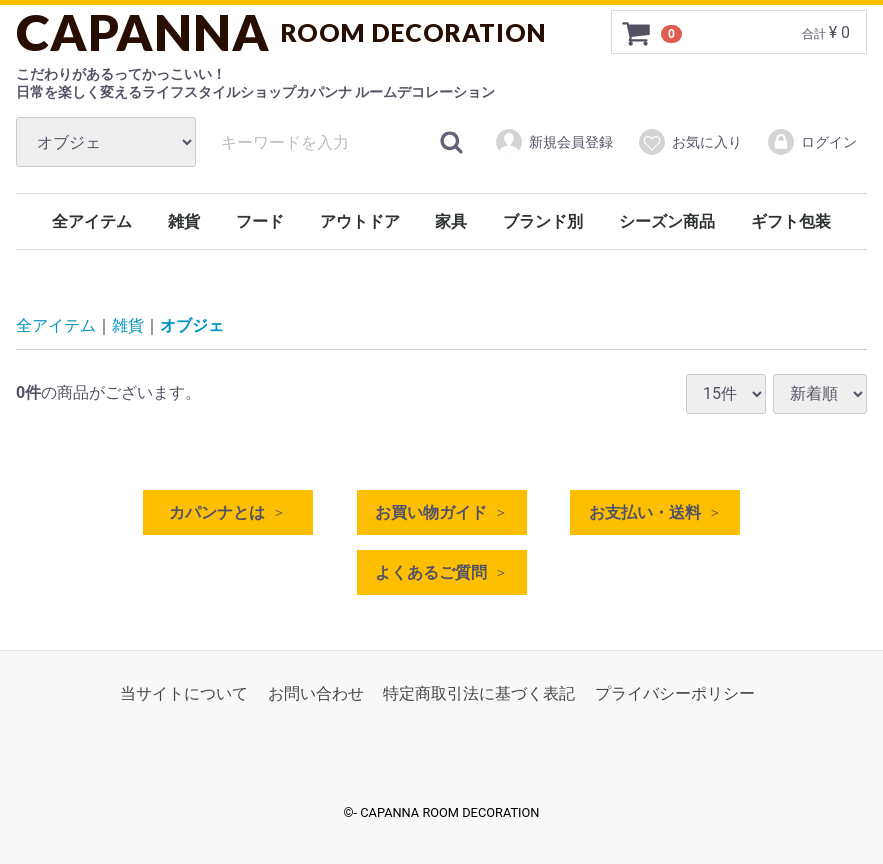  I want to click on 新規会員登録, so click(553, 142).